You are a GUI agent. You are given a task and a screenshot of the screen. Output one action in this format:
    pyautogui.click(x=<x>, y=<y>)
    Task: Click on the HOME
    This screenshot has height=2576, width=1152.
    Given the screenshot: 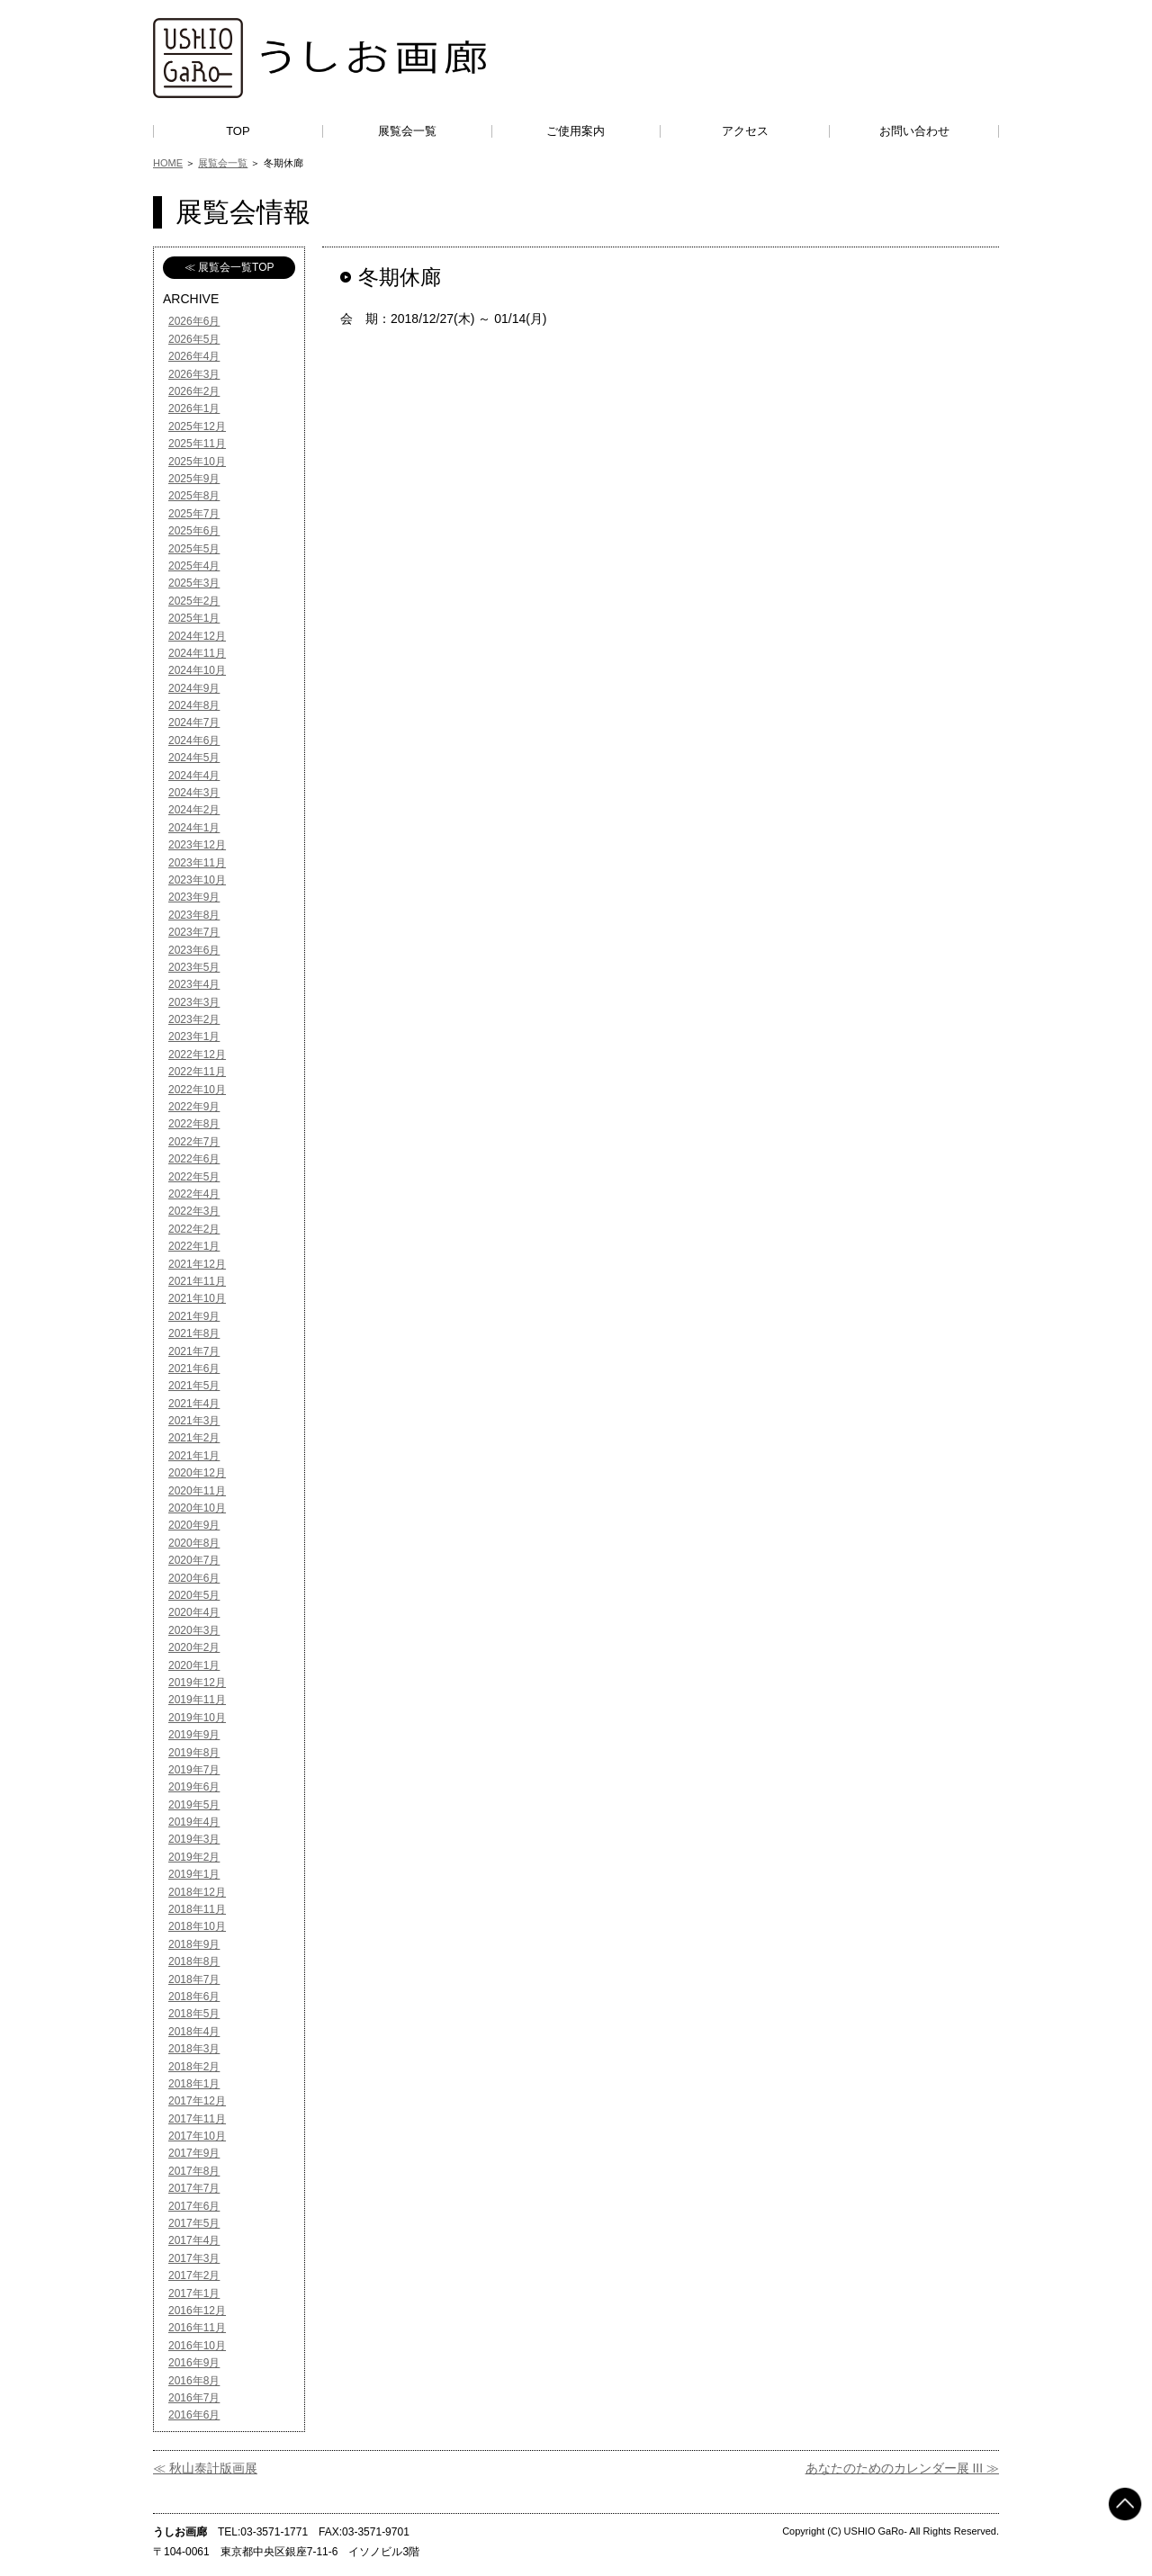 What is the action you would take?
    pyautogui.click(x=168, y=162)
    